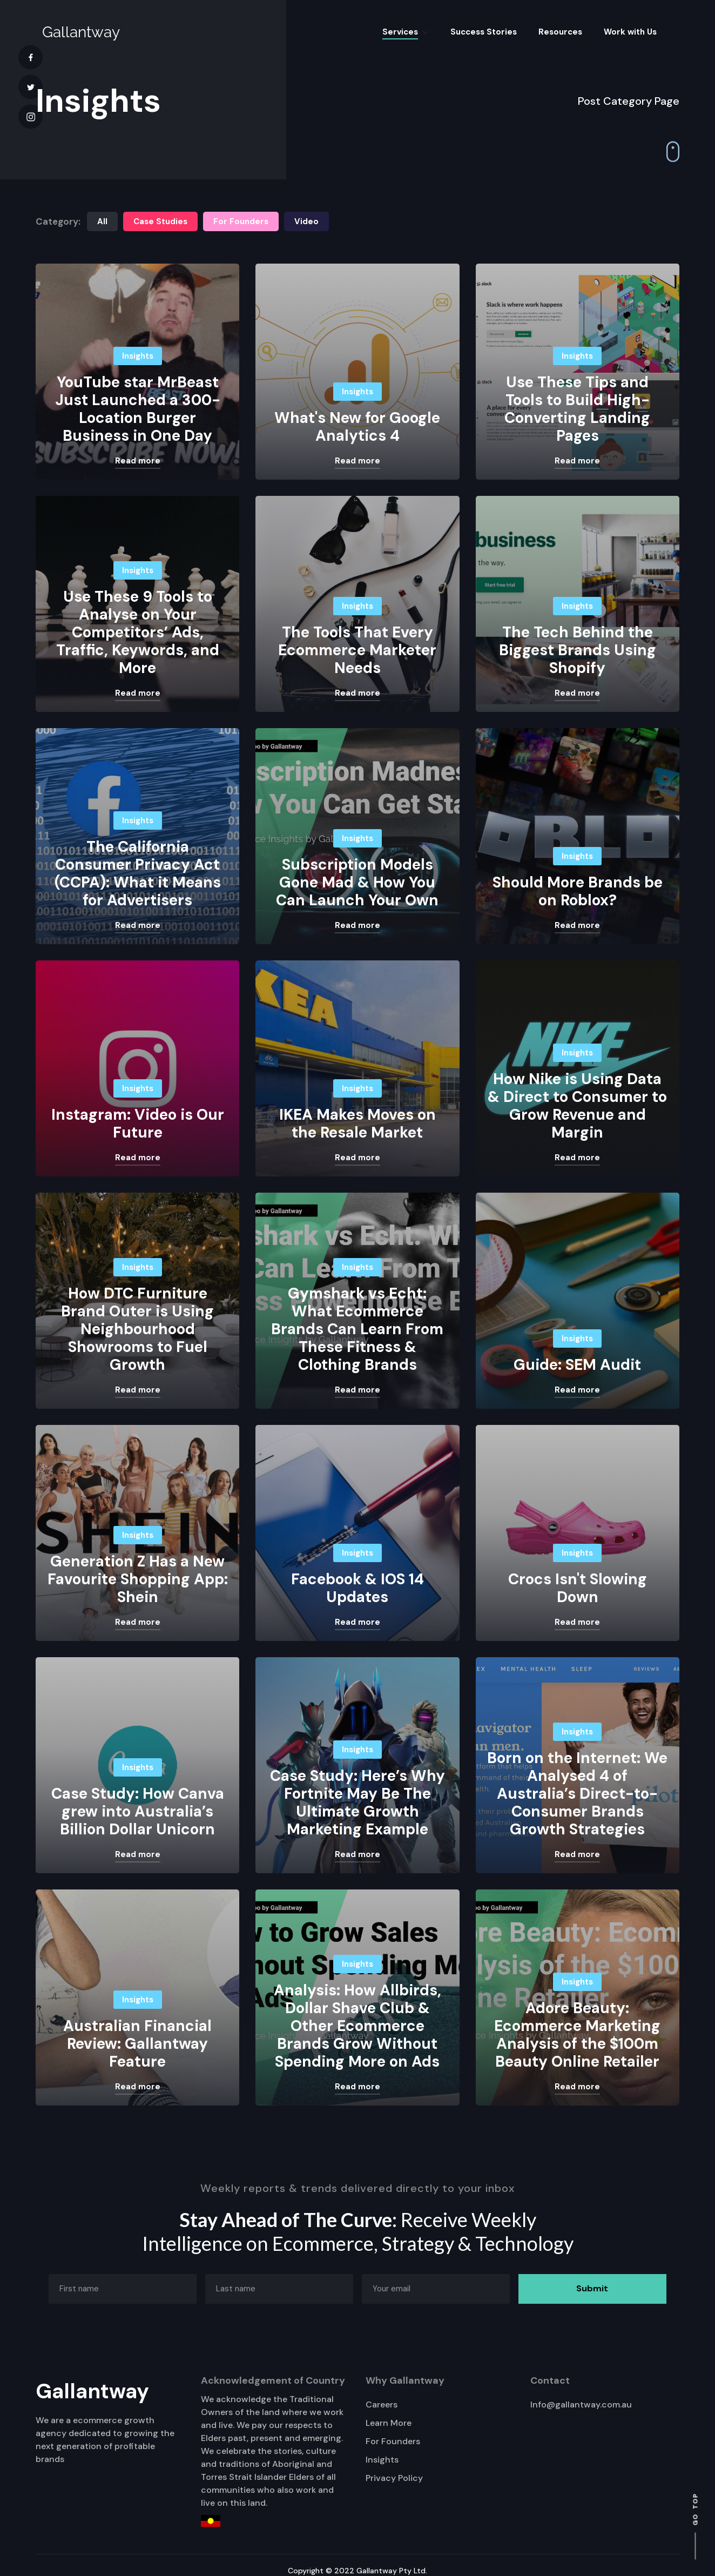 This screenshot has width=715, height=2576. I want to click on Insights, so click(382, 2459).